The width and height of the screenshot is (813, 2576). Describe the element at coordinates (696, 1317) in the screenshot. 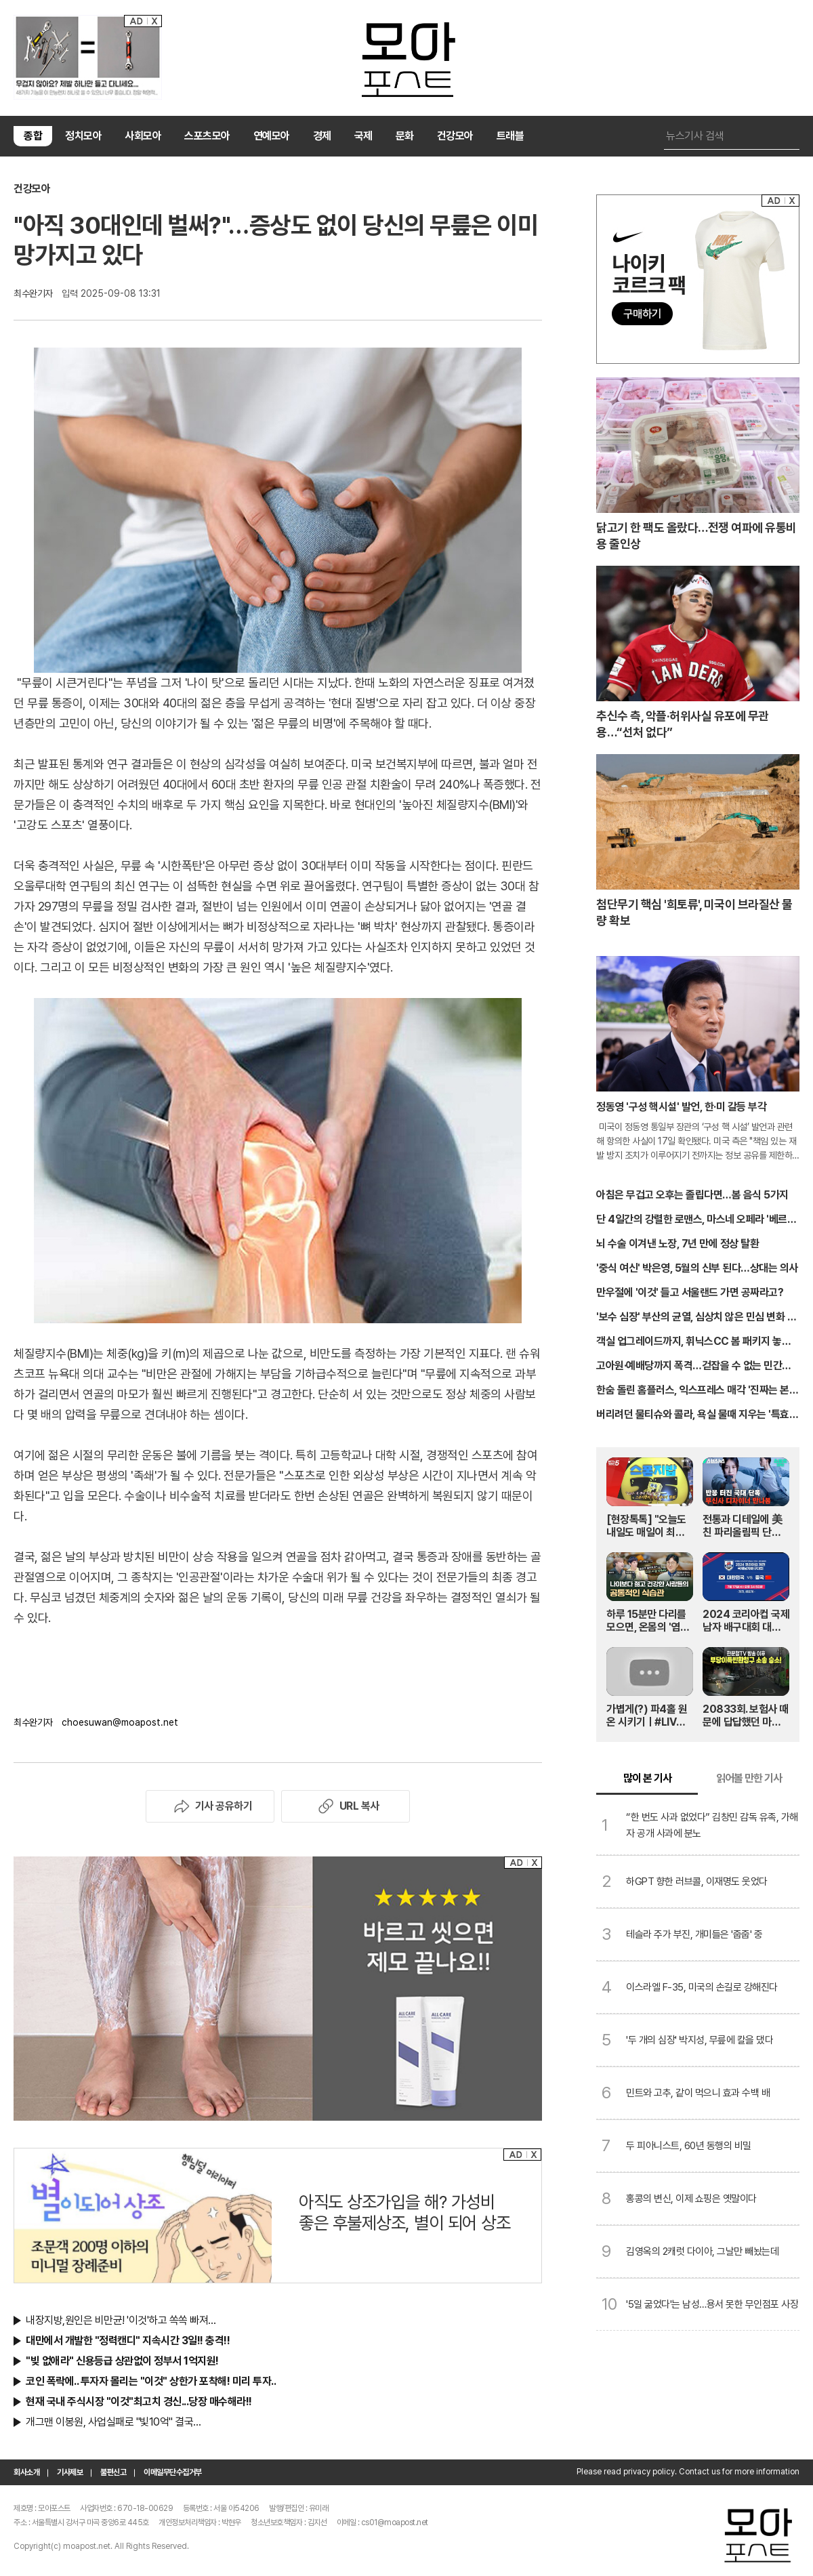

I see `'보수 심장' 부산의 균열, 심상치 않은 민심 변화 포착` at that location.